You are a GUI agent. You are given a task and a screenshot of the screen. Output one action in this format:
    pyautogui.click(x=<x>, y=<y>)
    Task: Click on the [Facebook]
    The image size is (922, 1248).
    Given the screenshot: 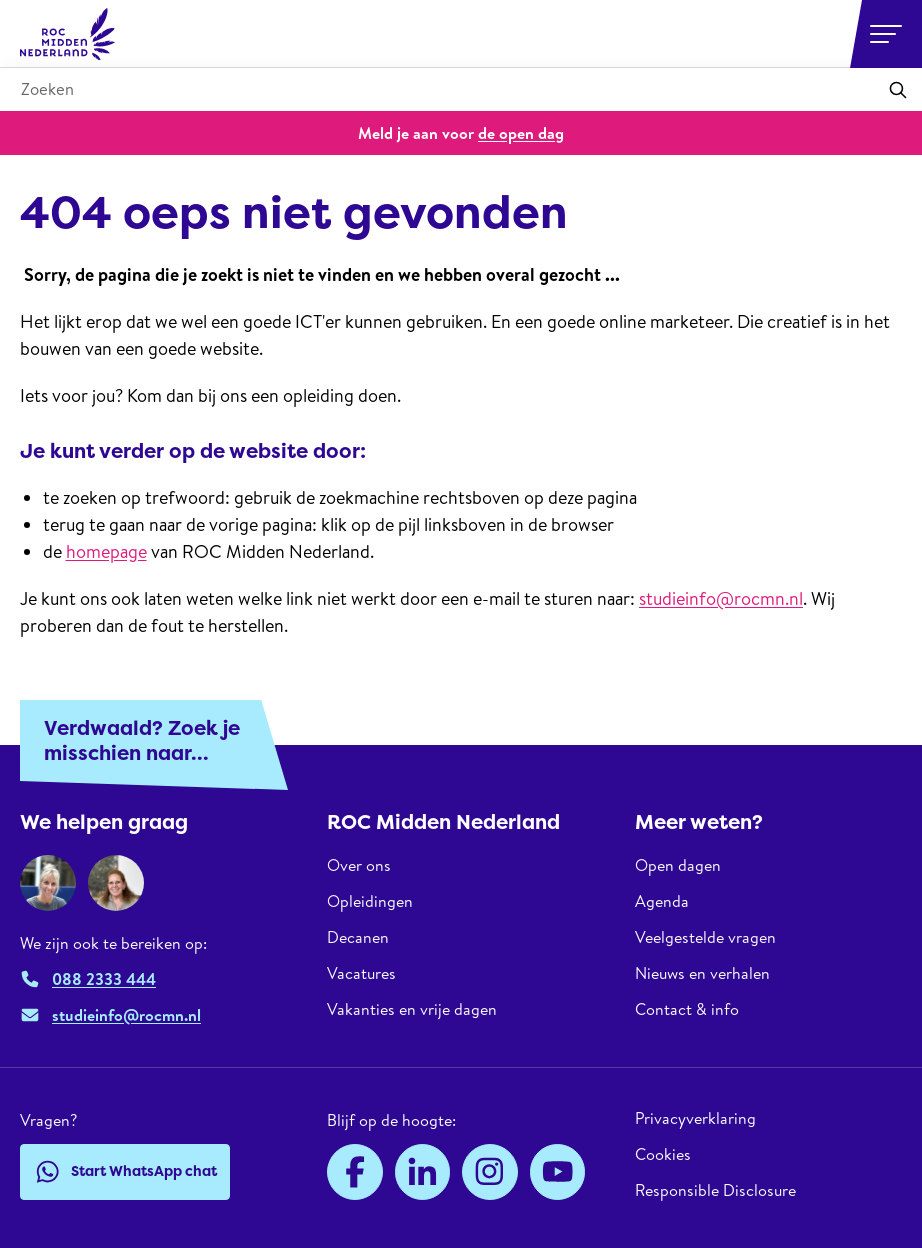 What is the action you would take?
    pyautogui.click(x=355, y=1172)
    